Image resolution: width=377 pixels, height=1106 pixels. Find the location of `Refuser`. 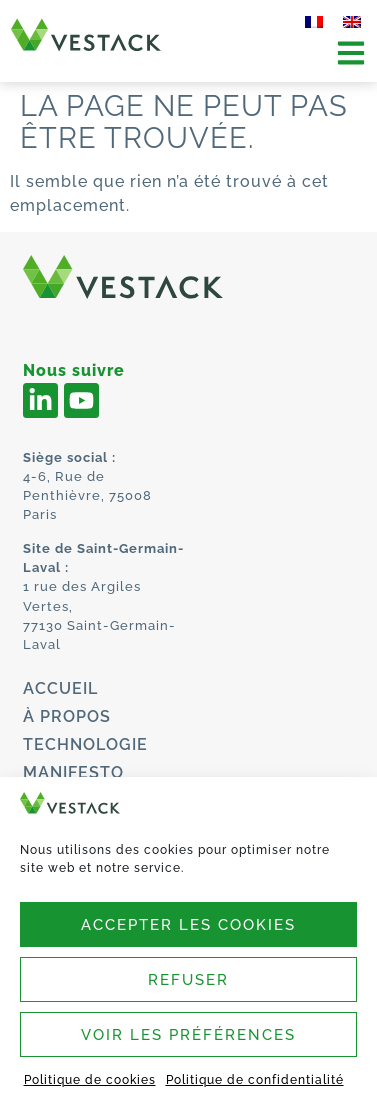

Refuser is located at coordinates (188, 980).